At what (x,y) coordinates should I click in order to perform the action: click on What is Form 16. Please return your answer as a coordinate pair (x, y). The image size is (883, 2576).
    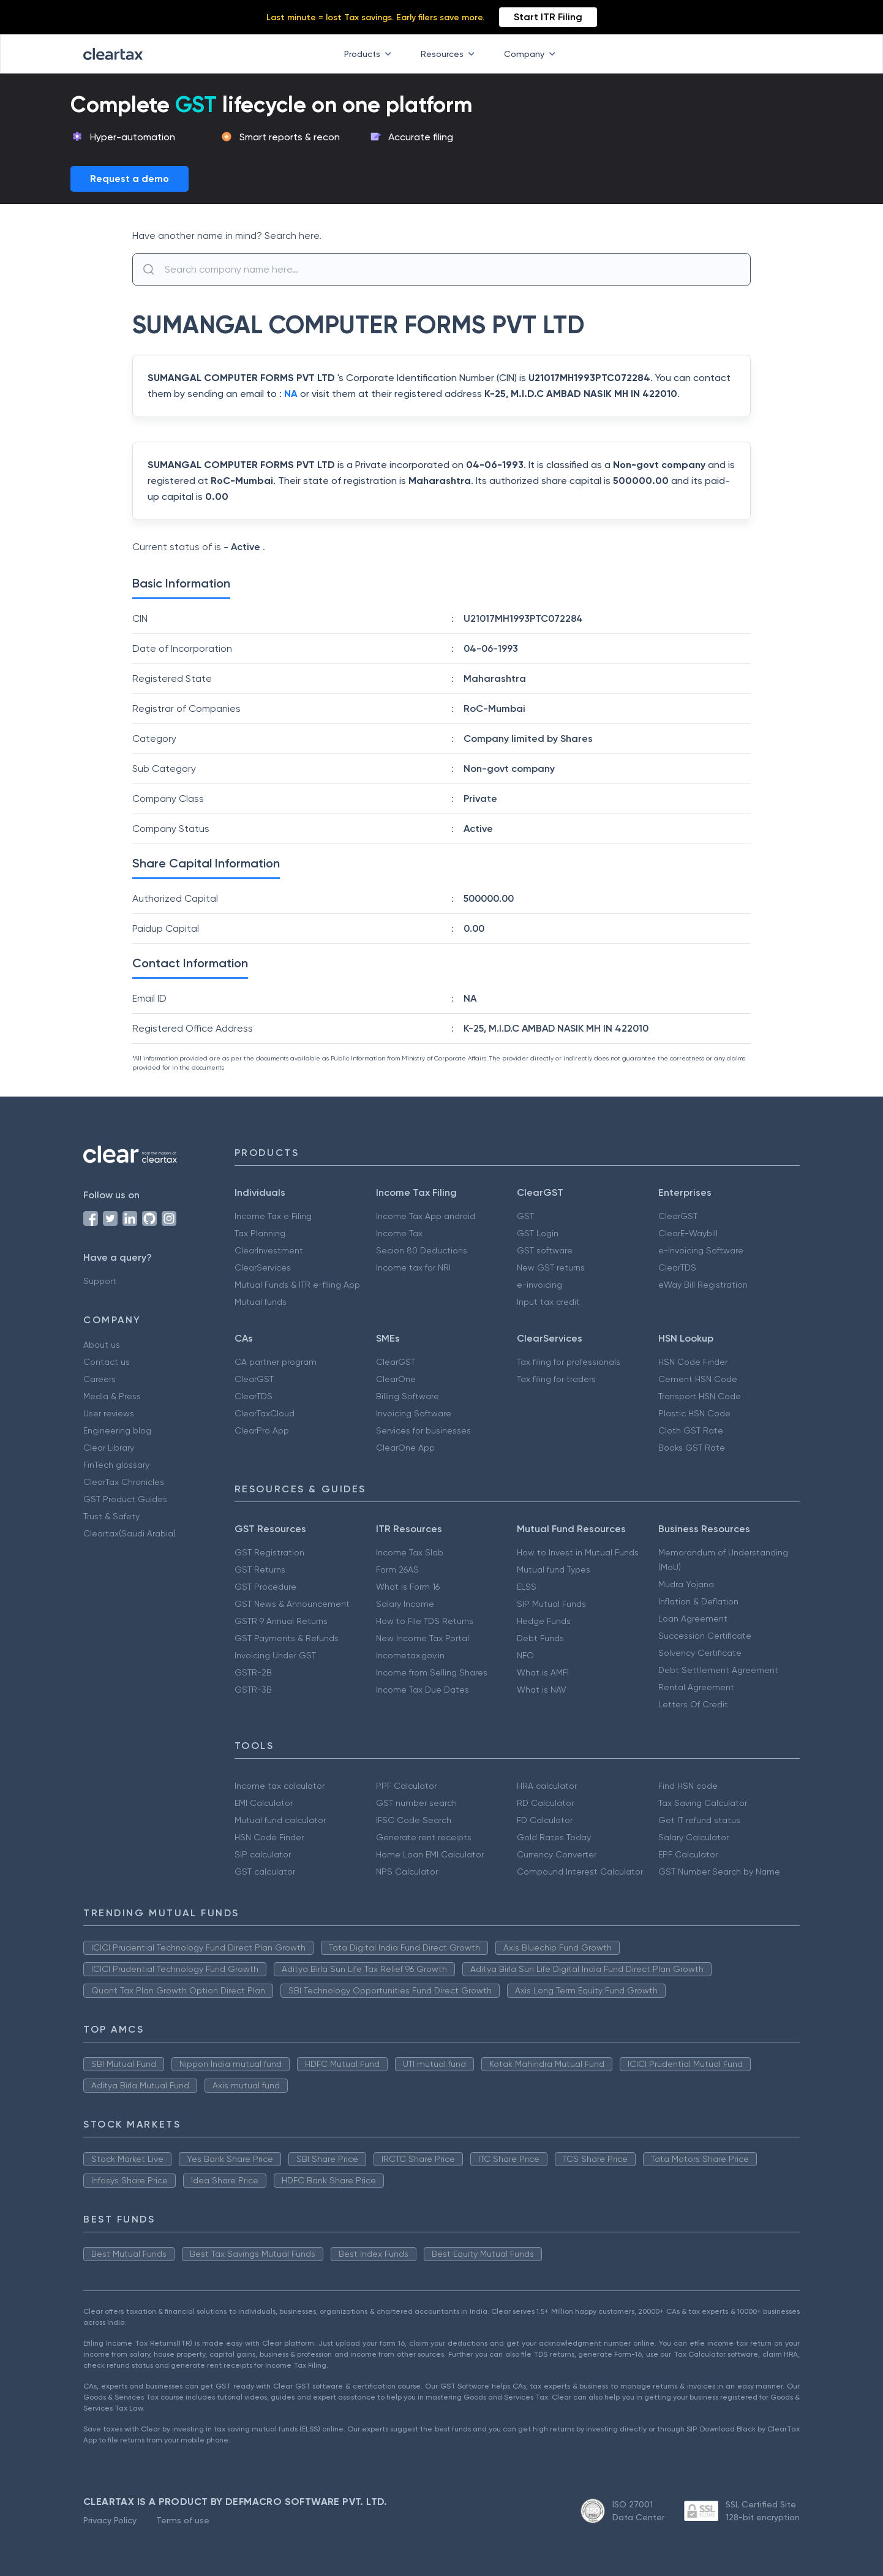
    Looking at the image, I should click on (408, 1587).